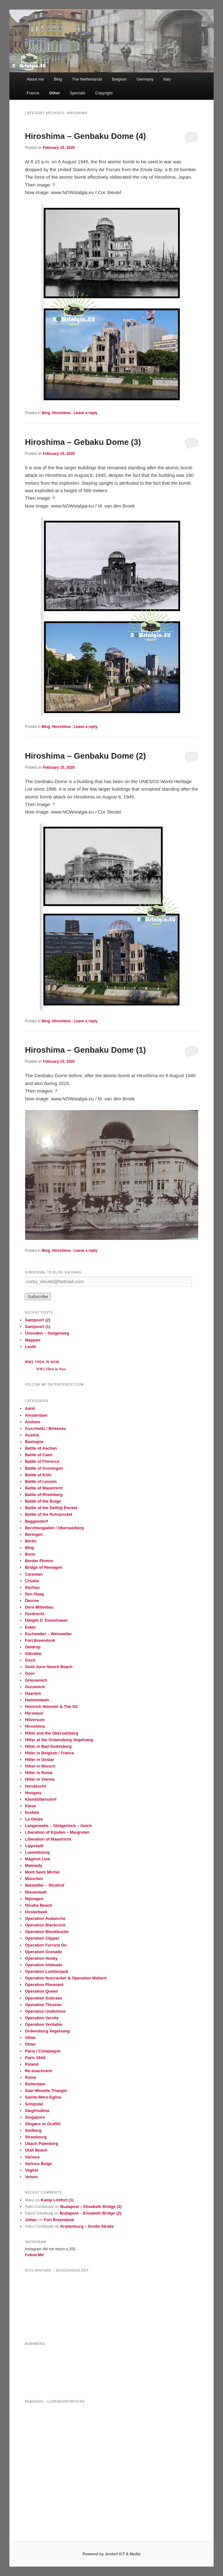  Describe the element at coordinates (35, 2084) in the screenshot. I see `Rotterdam` at that location.